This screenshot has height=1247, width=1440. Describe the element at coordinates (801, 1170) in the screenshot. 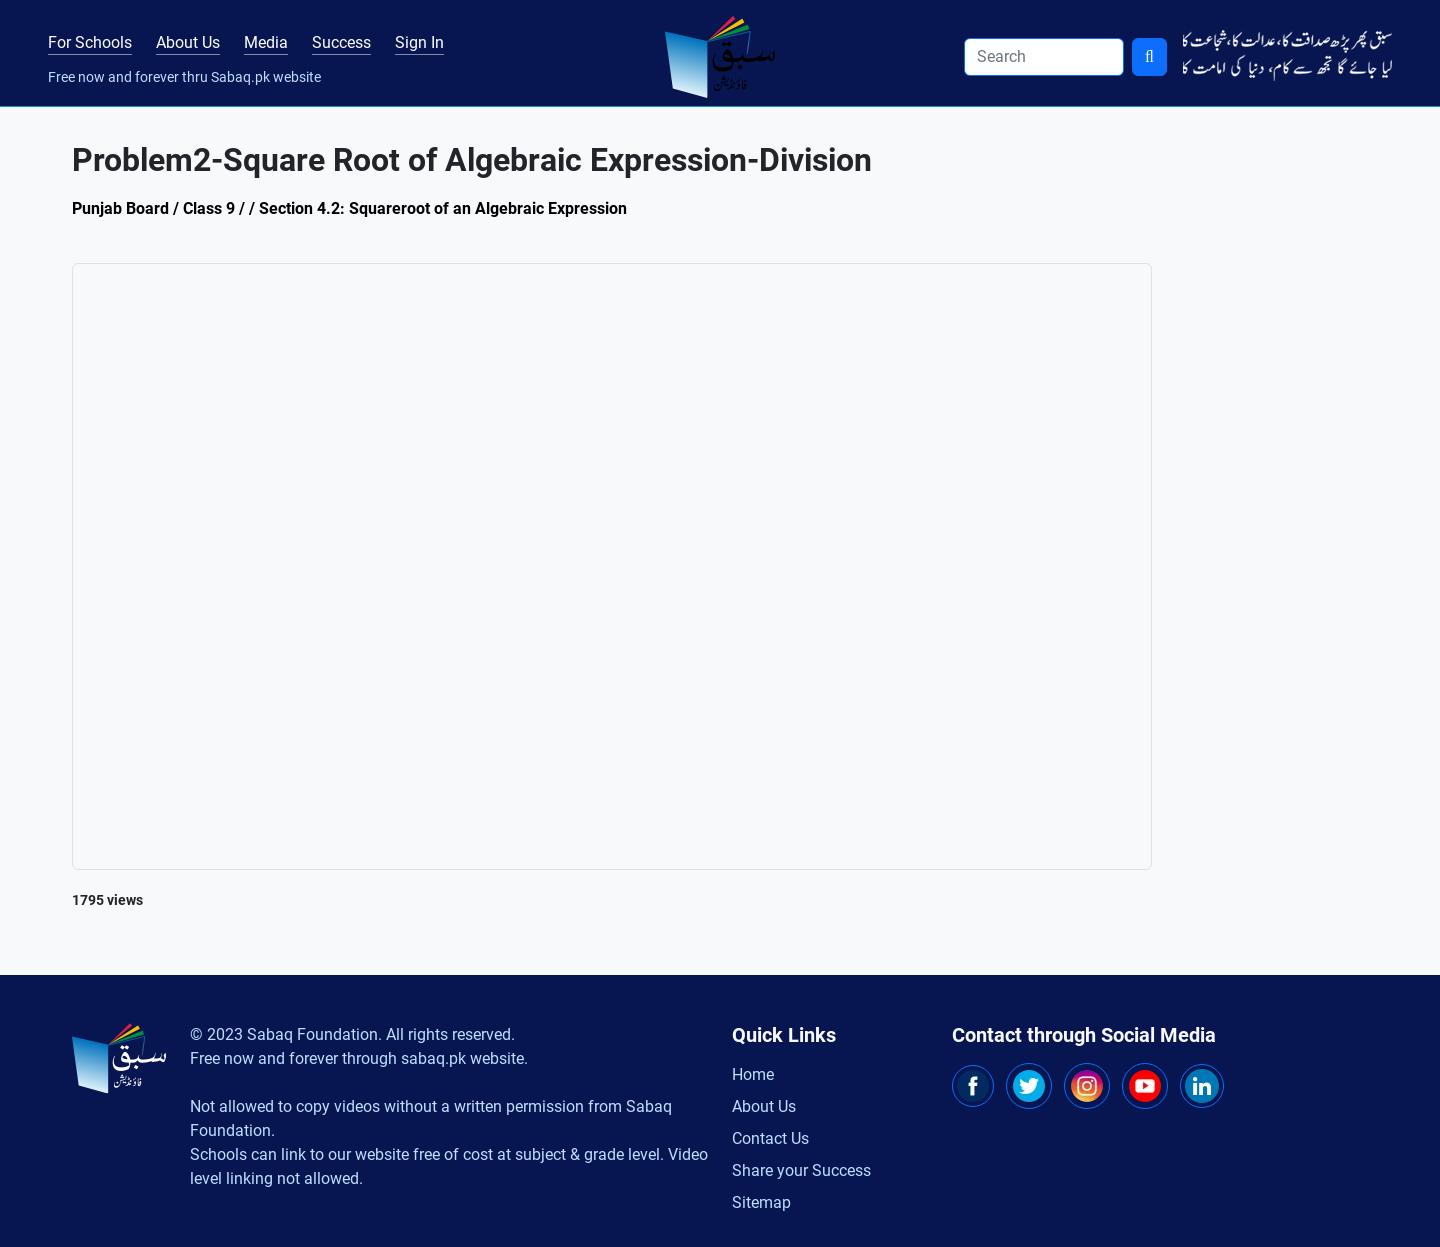

I see `Share your Success` at that location.